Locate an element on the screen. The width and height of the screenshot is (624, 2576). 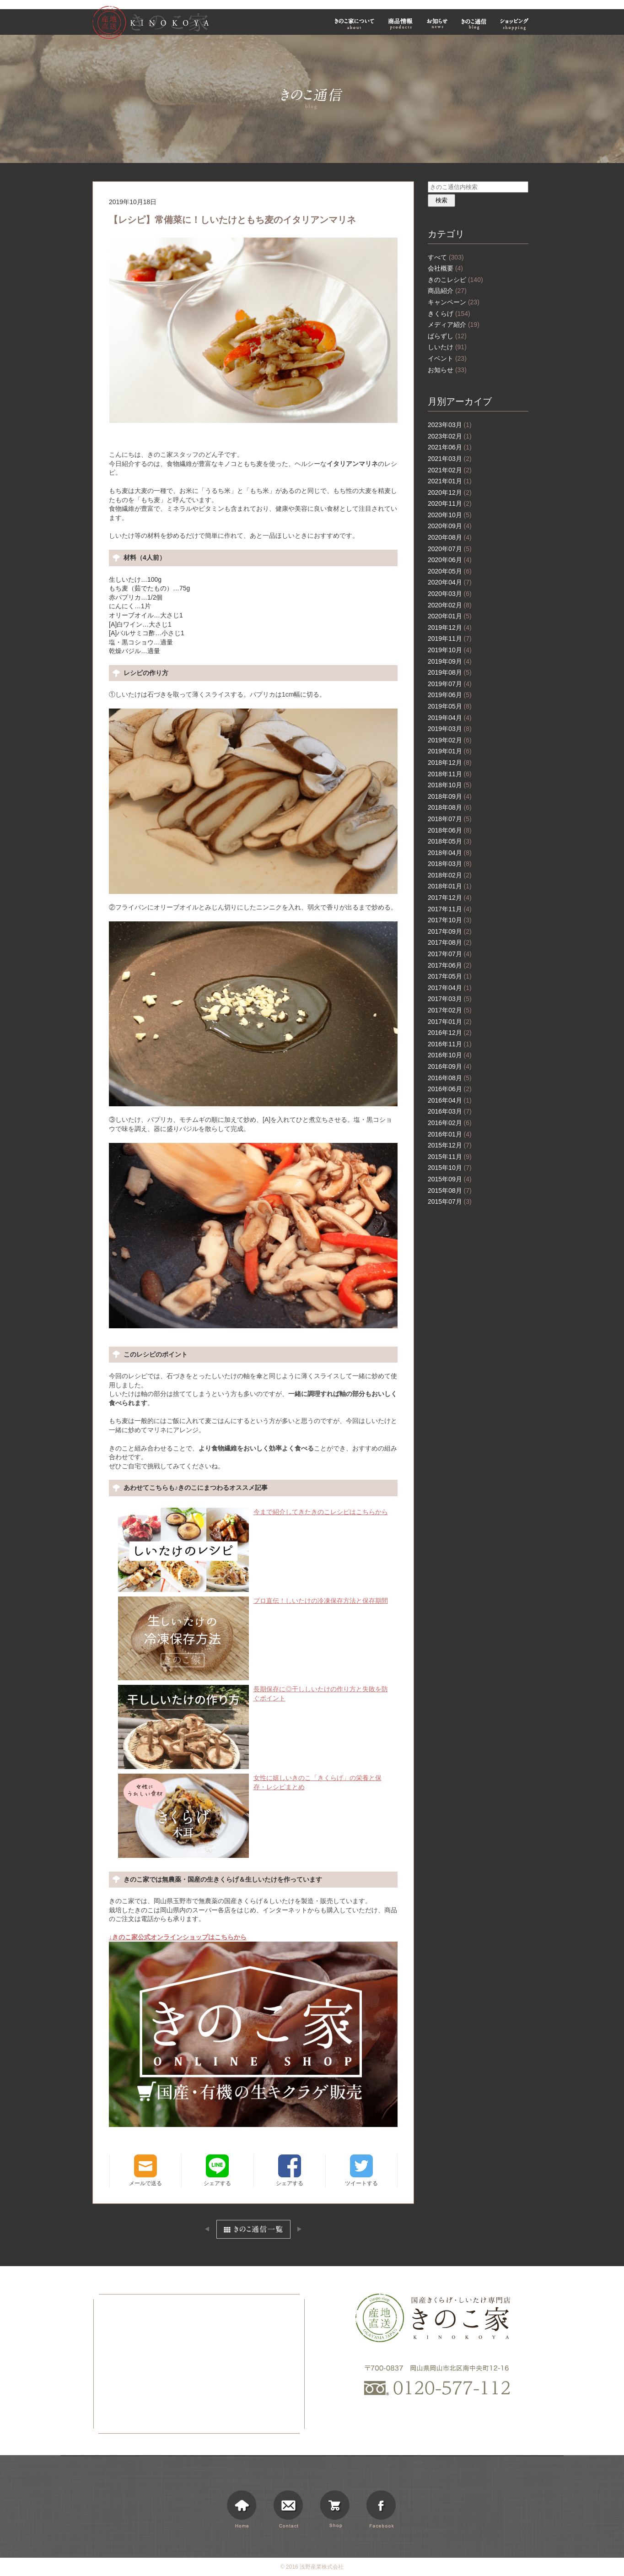
キャンペーン is located at coordinates (453, 302).